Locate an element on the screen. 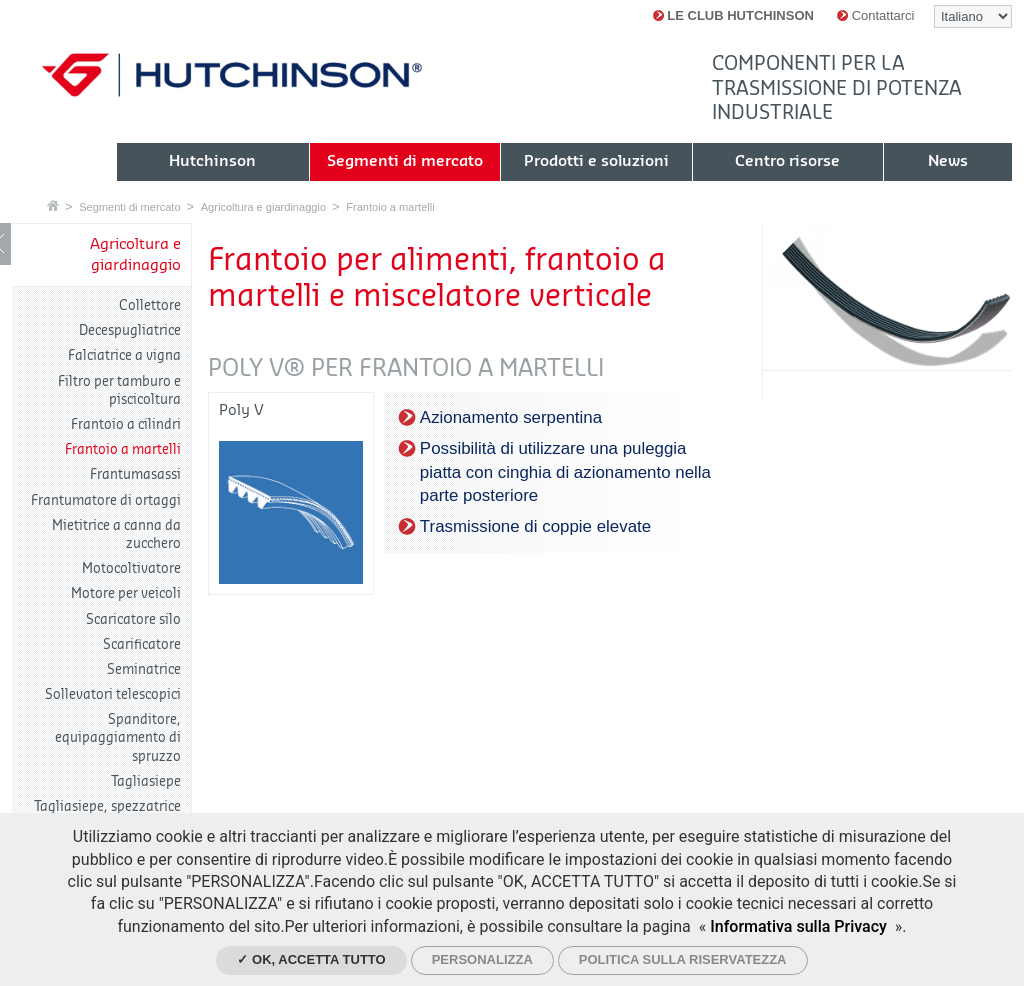  Segmenti di mercato is located at coordinates (129, 207).